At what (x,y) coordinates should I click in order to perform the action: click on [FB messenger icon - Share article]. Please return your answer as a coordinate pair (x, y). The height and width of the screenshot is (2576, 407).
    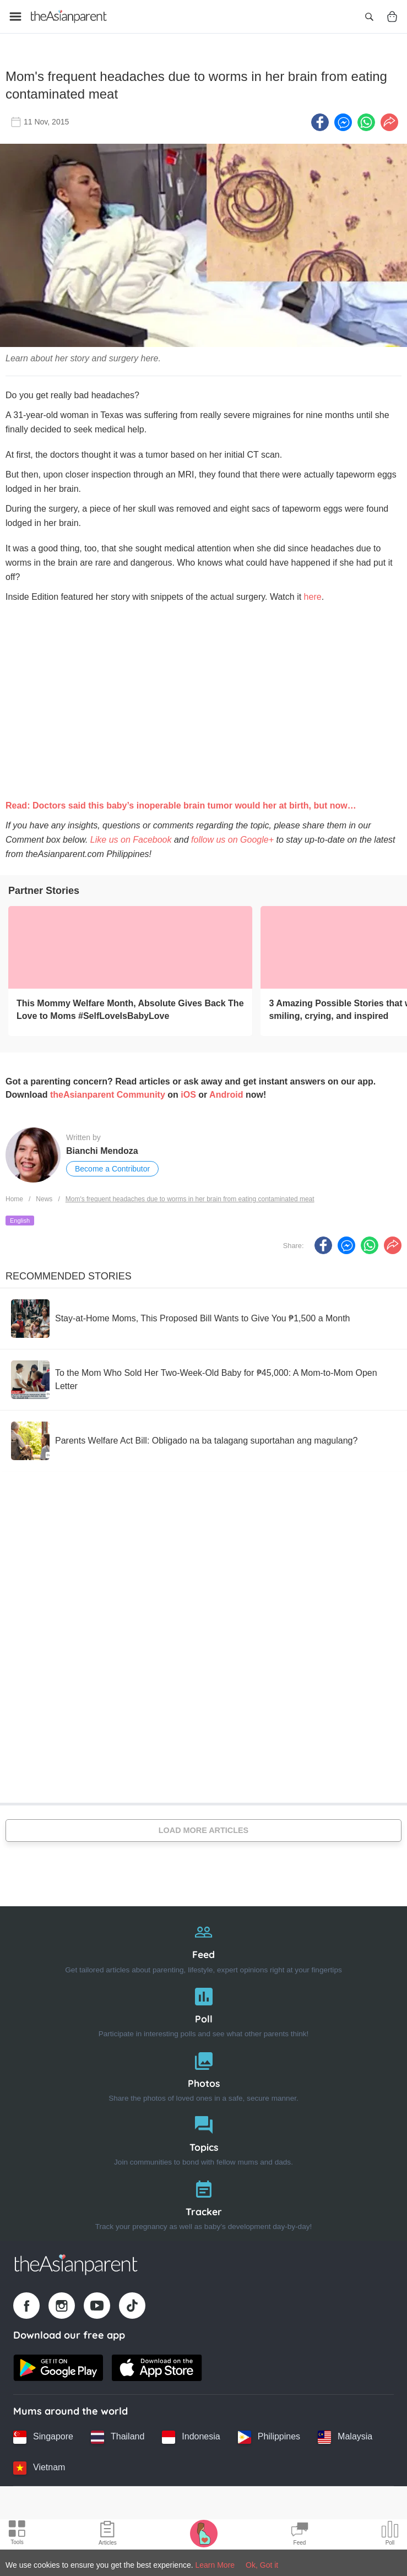
    Looking at the image, I should click on (343, 119).